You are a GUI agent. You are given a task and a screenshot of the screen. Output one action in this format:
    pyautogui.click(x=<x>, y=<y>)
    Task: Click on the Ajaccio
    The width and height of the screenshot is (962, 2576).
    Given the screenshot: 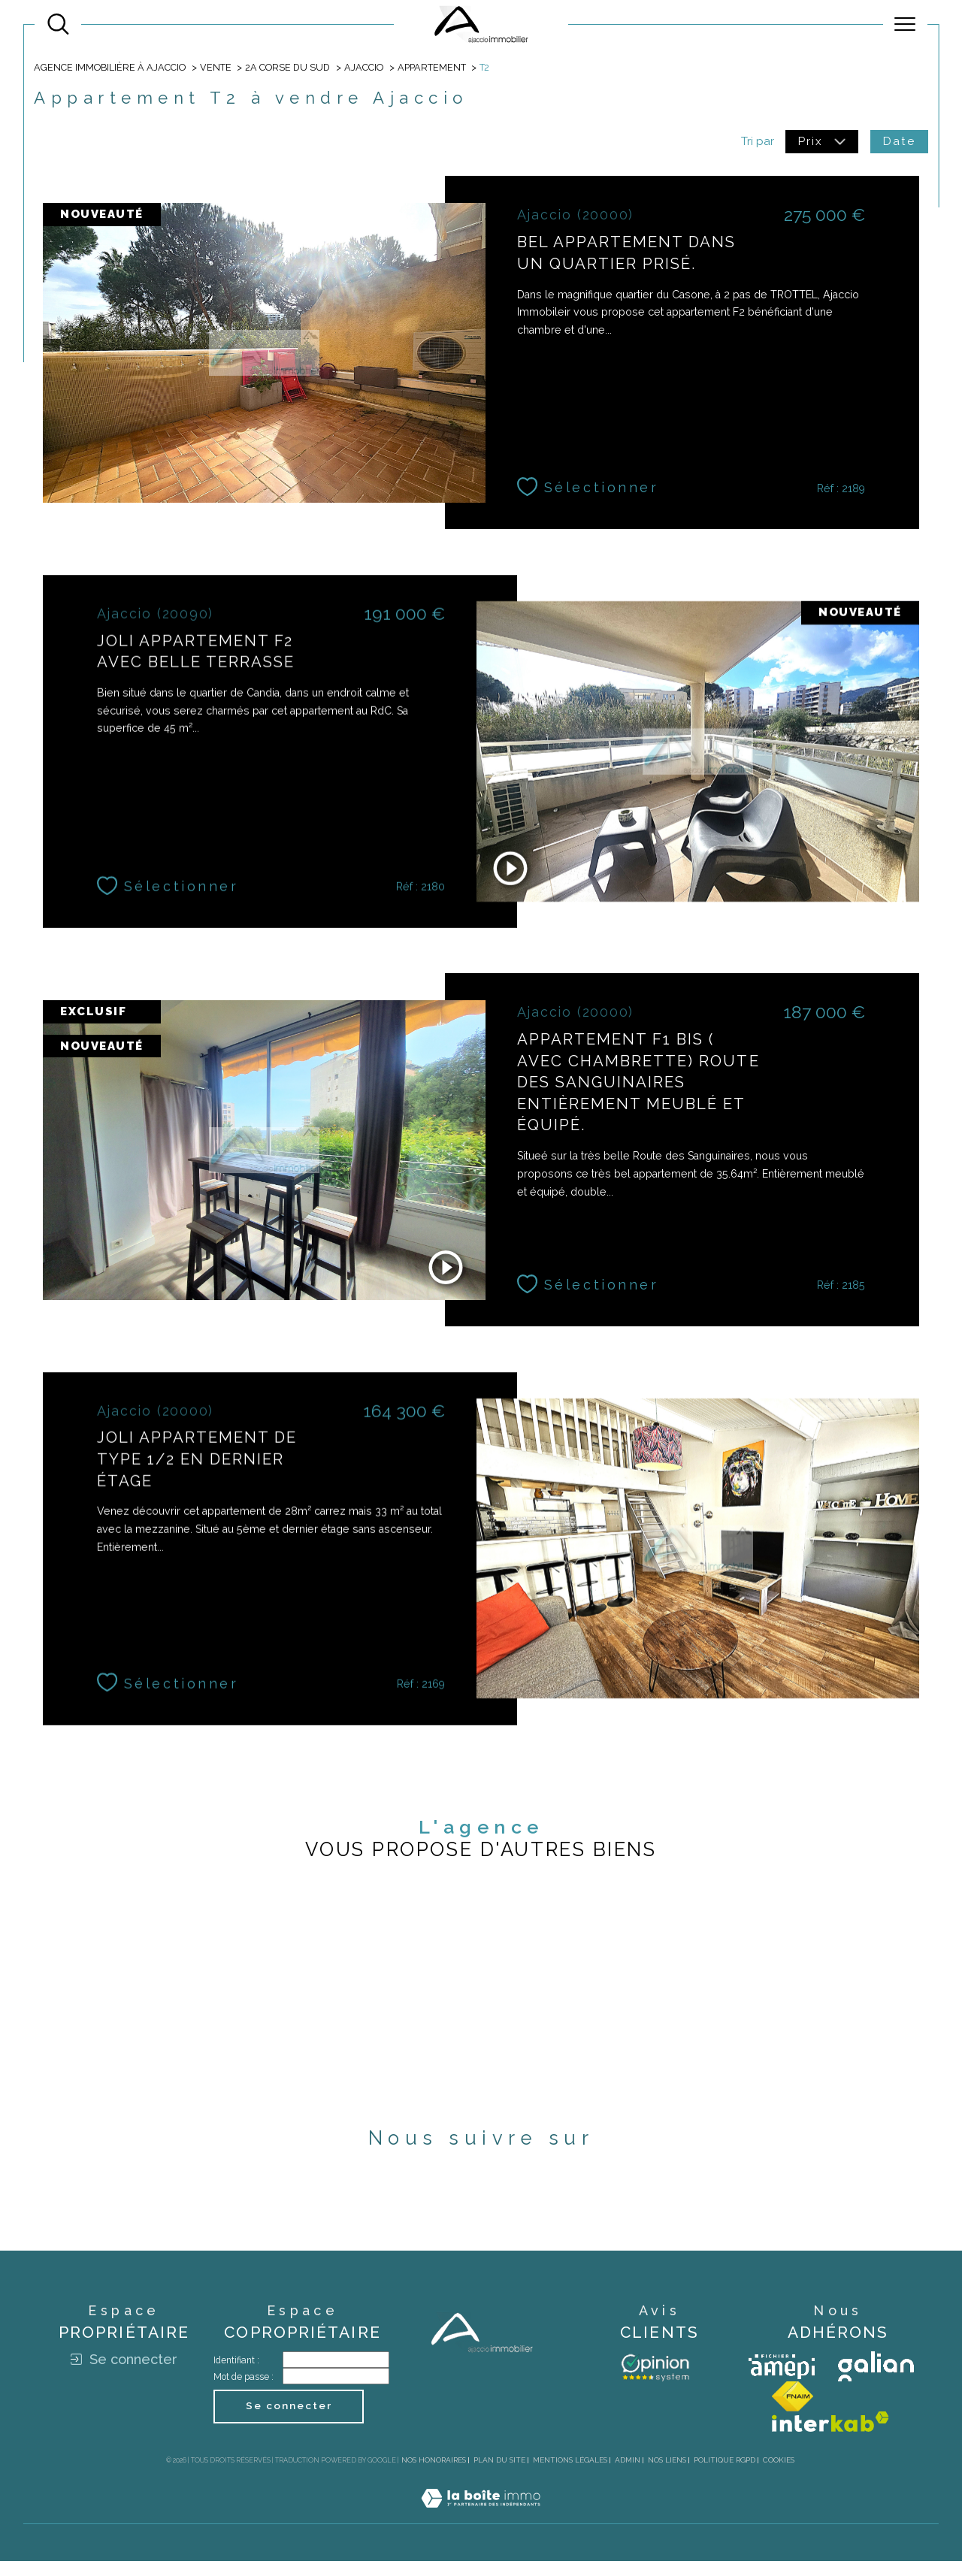 What is the action you would take?
    pyautogui.click(x=366, y=68)
    